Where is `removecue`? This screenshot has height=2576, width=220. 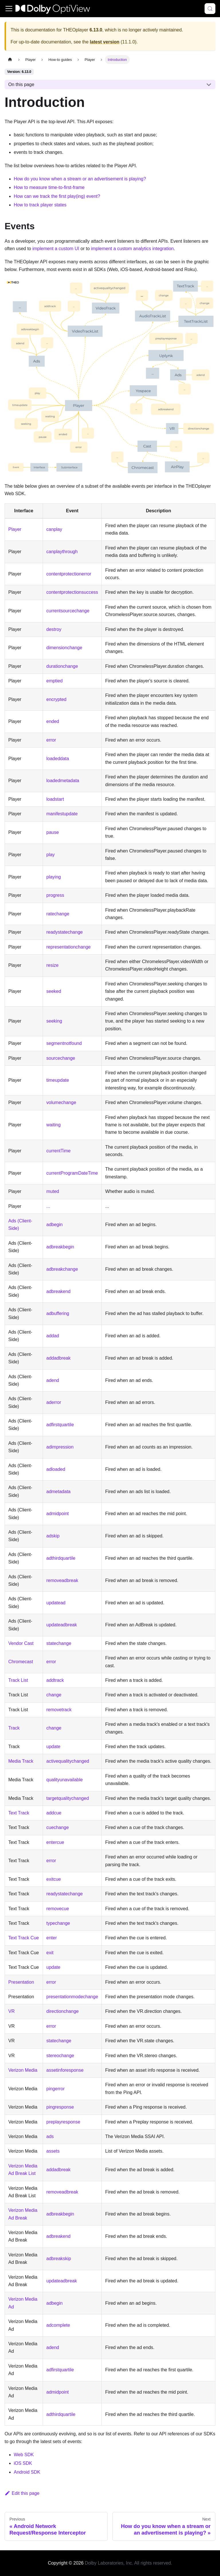 removecue is located at coordinates (57, 1908).